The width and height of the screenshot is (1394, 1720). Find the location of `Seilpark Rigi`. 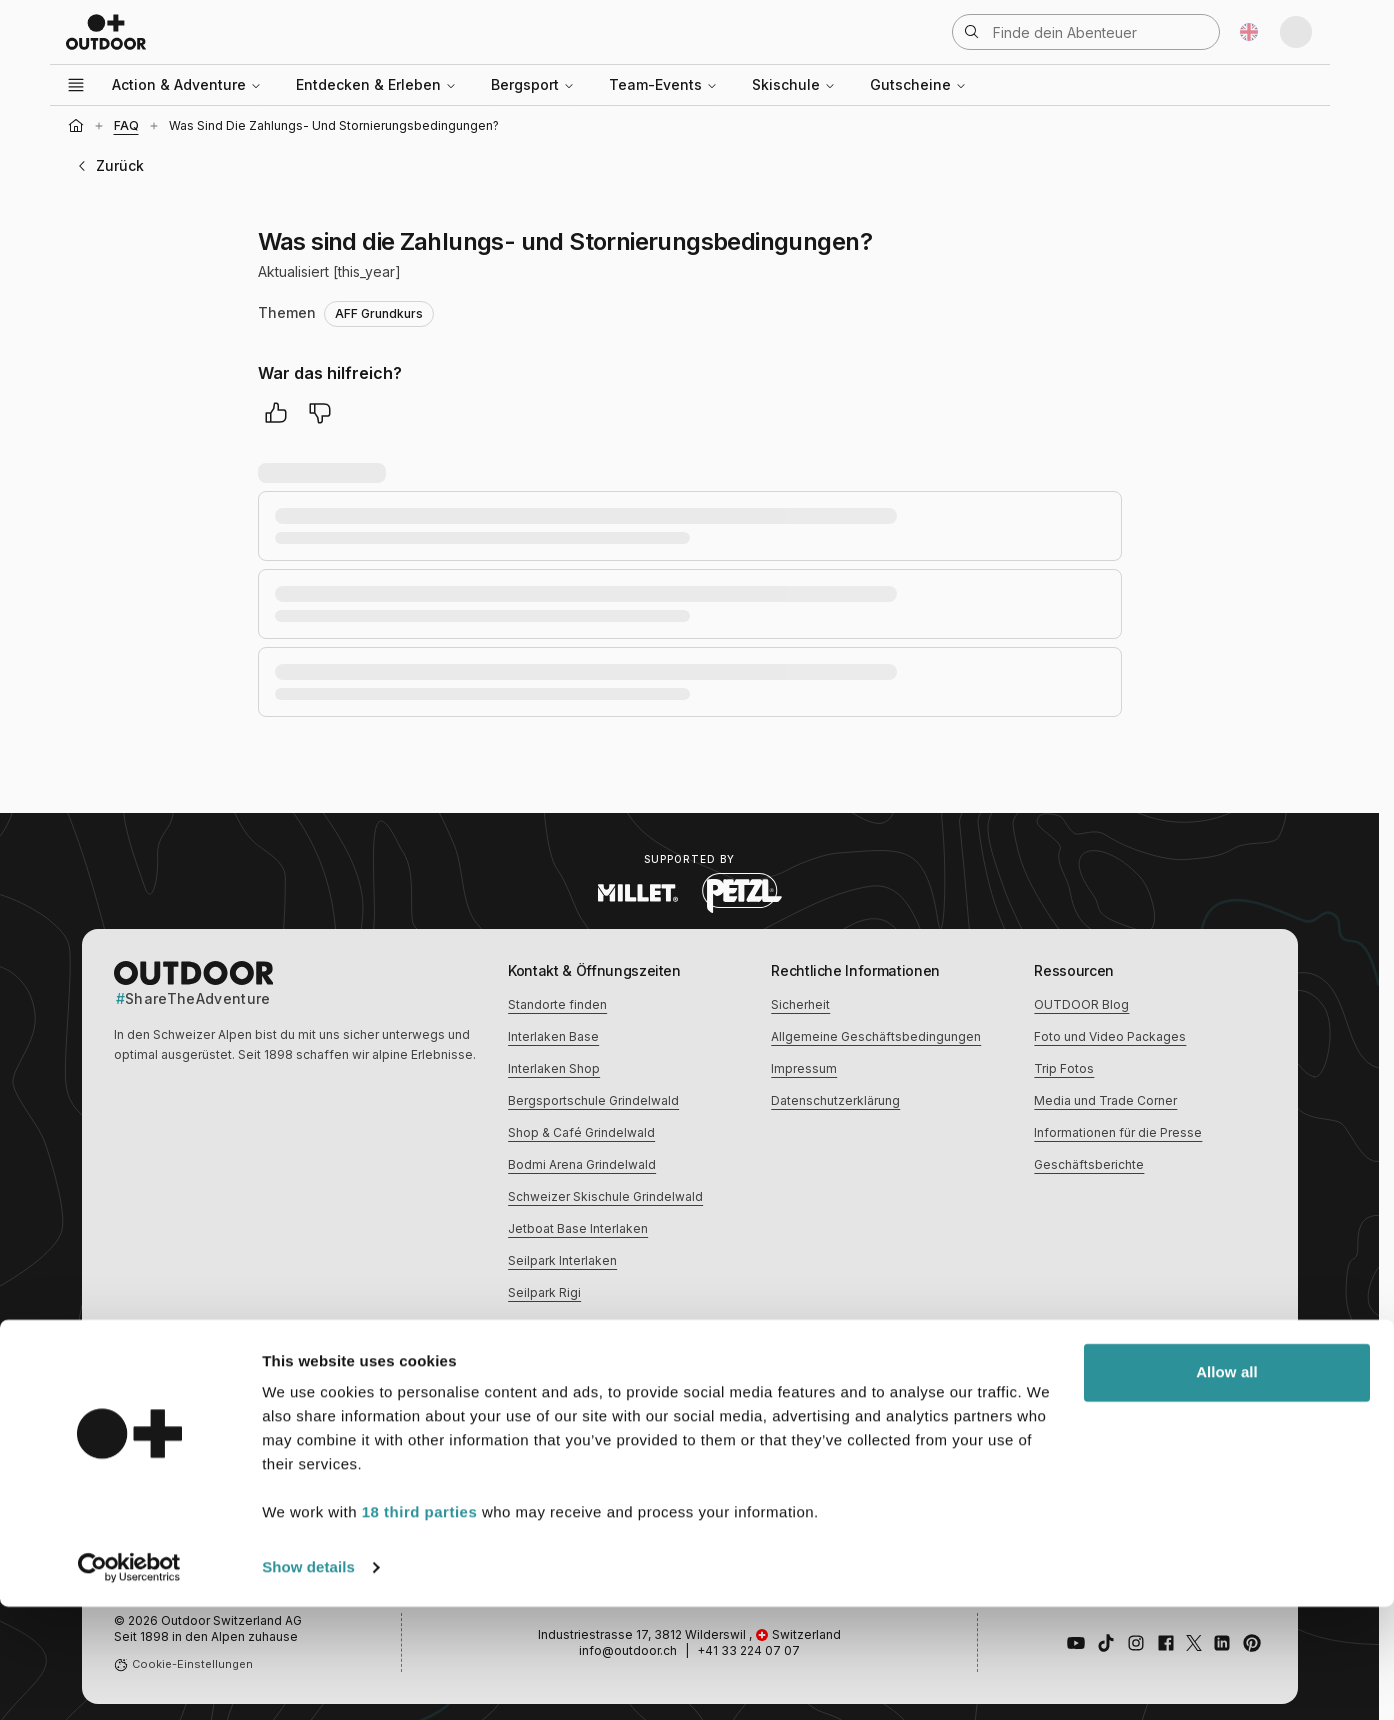

Seilpark Rigi is located at coordinates (544, 1292).